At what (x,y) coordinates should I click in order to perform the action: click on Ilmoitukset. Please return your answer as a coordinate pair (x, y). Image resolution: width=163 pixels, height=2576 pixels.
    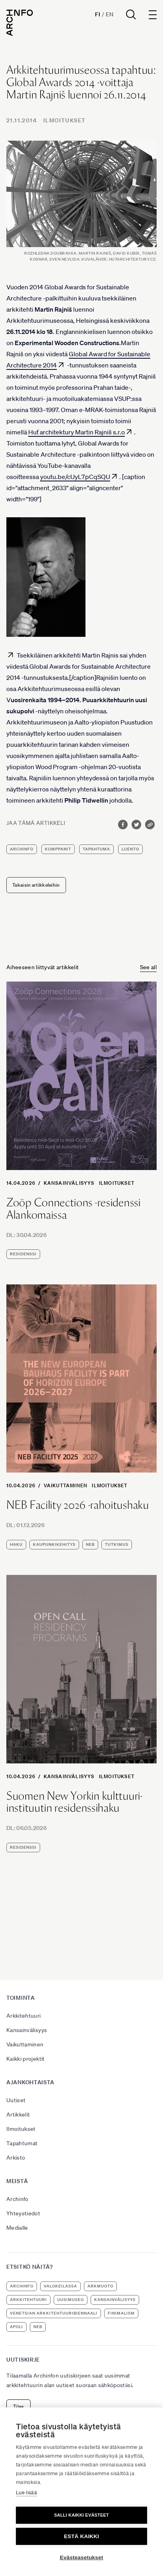
    Looking at the image, I should click on (64, 120).